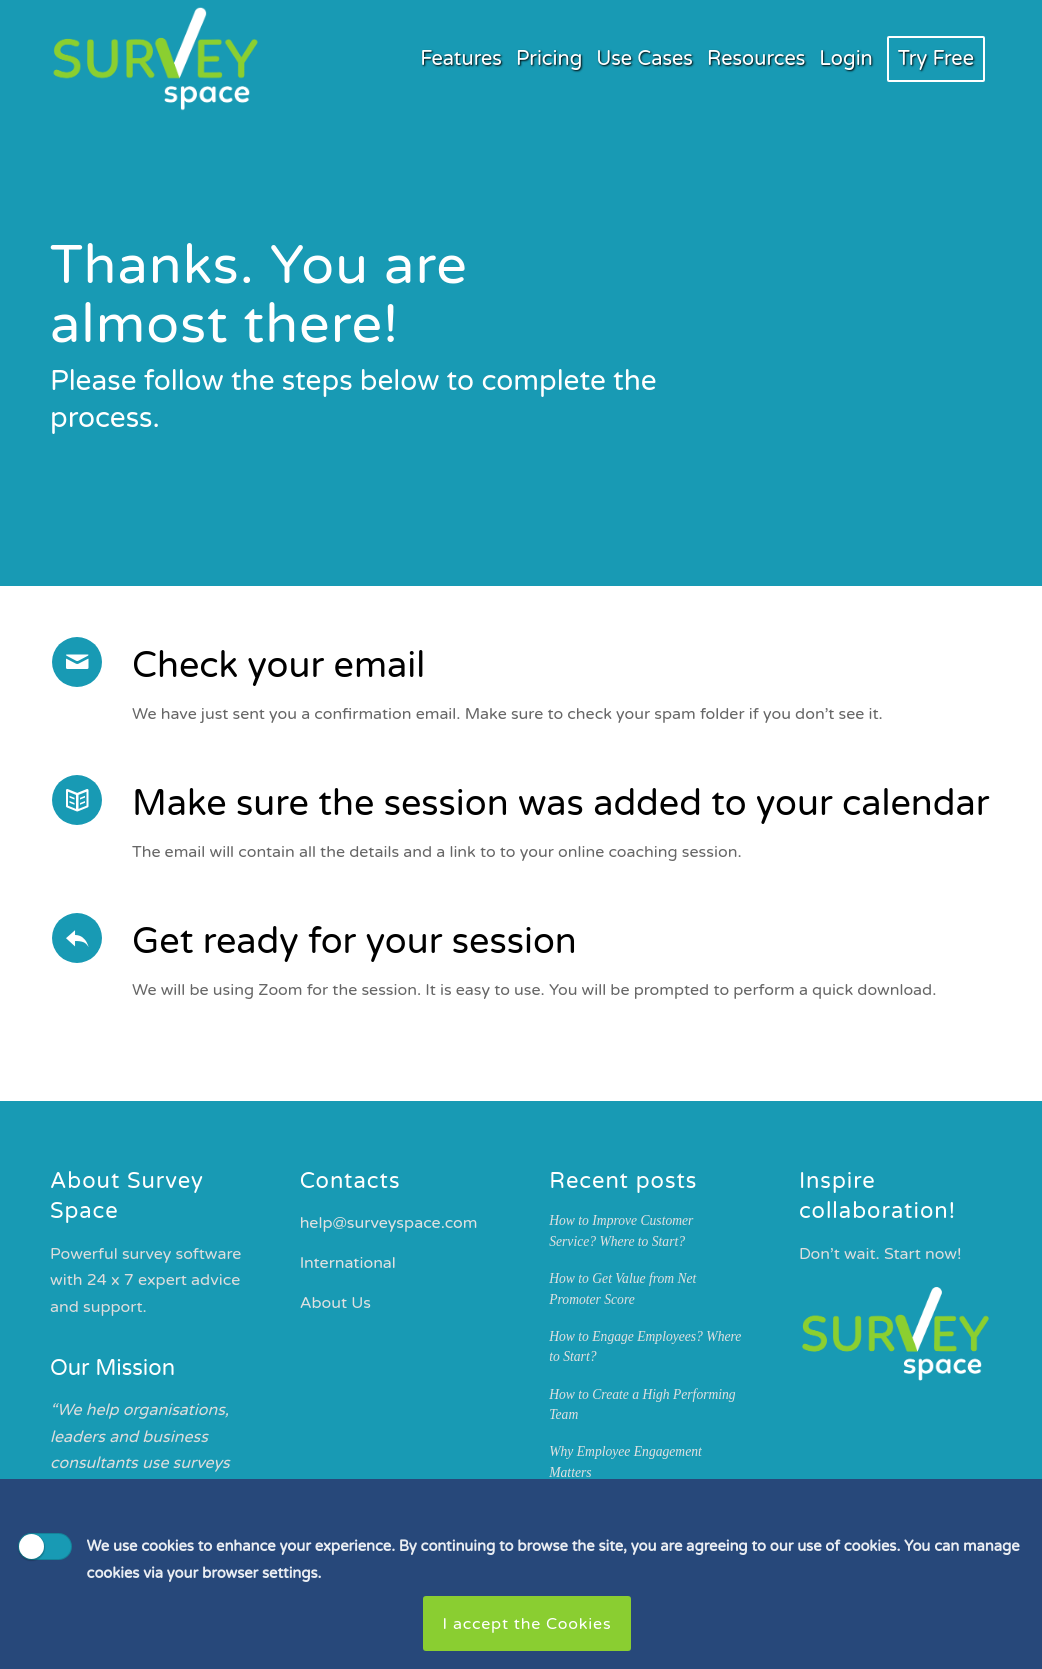  Describe the element at coordinates (527, 1624) in the screenshot. I see `I accept the Cookies` at that location.